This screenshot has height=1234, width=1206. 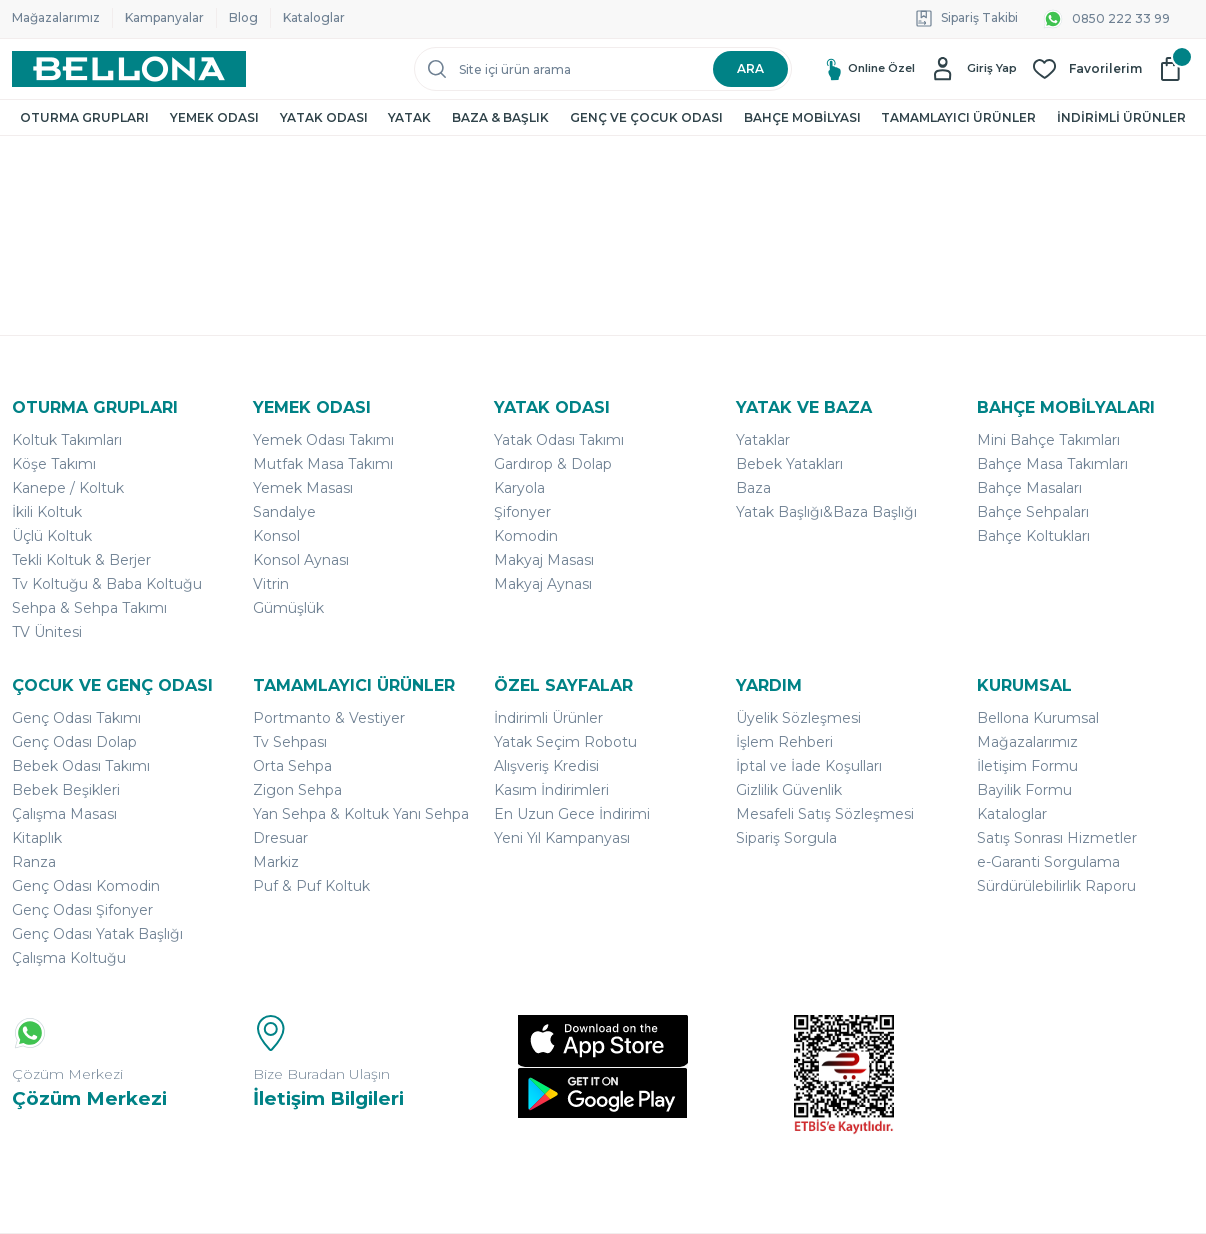 I want to click on Sandalye, so click(x=284, y=512).